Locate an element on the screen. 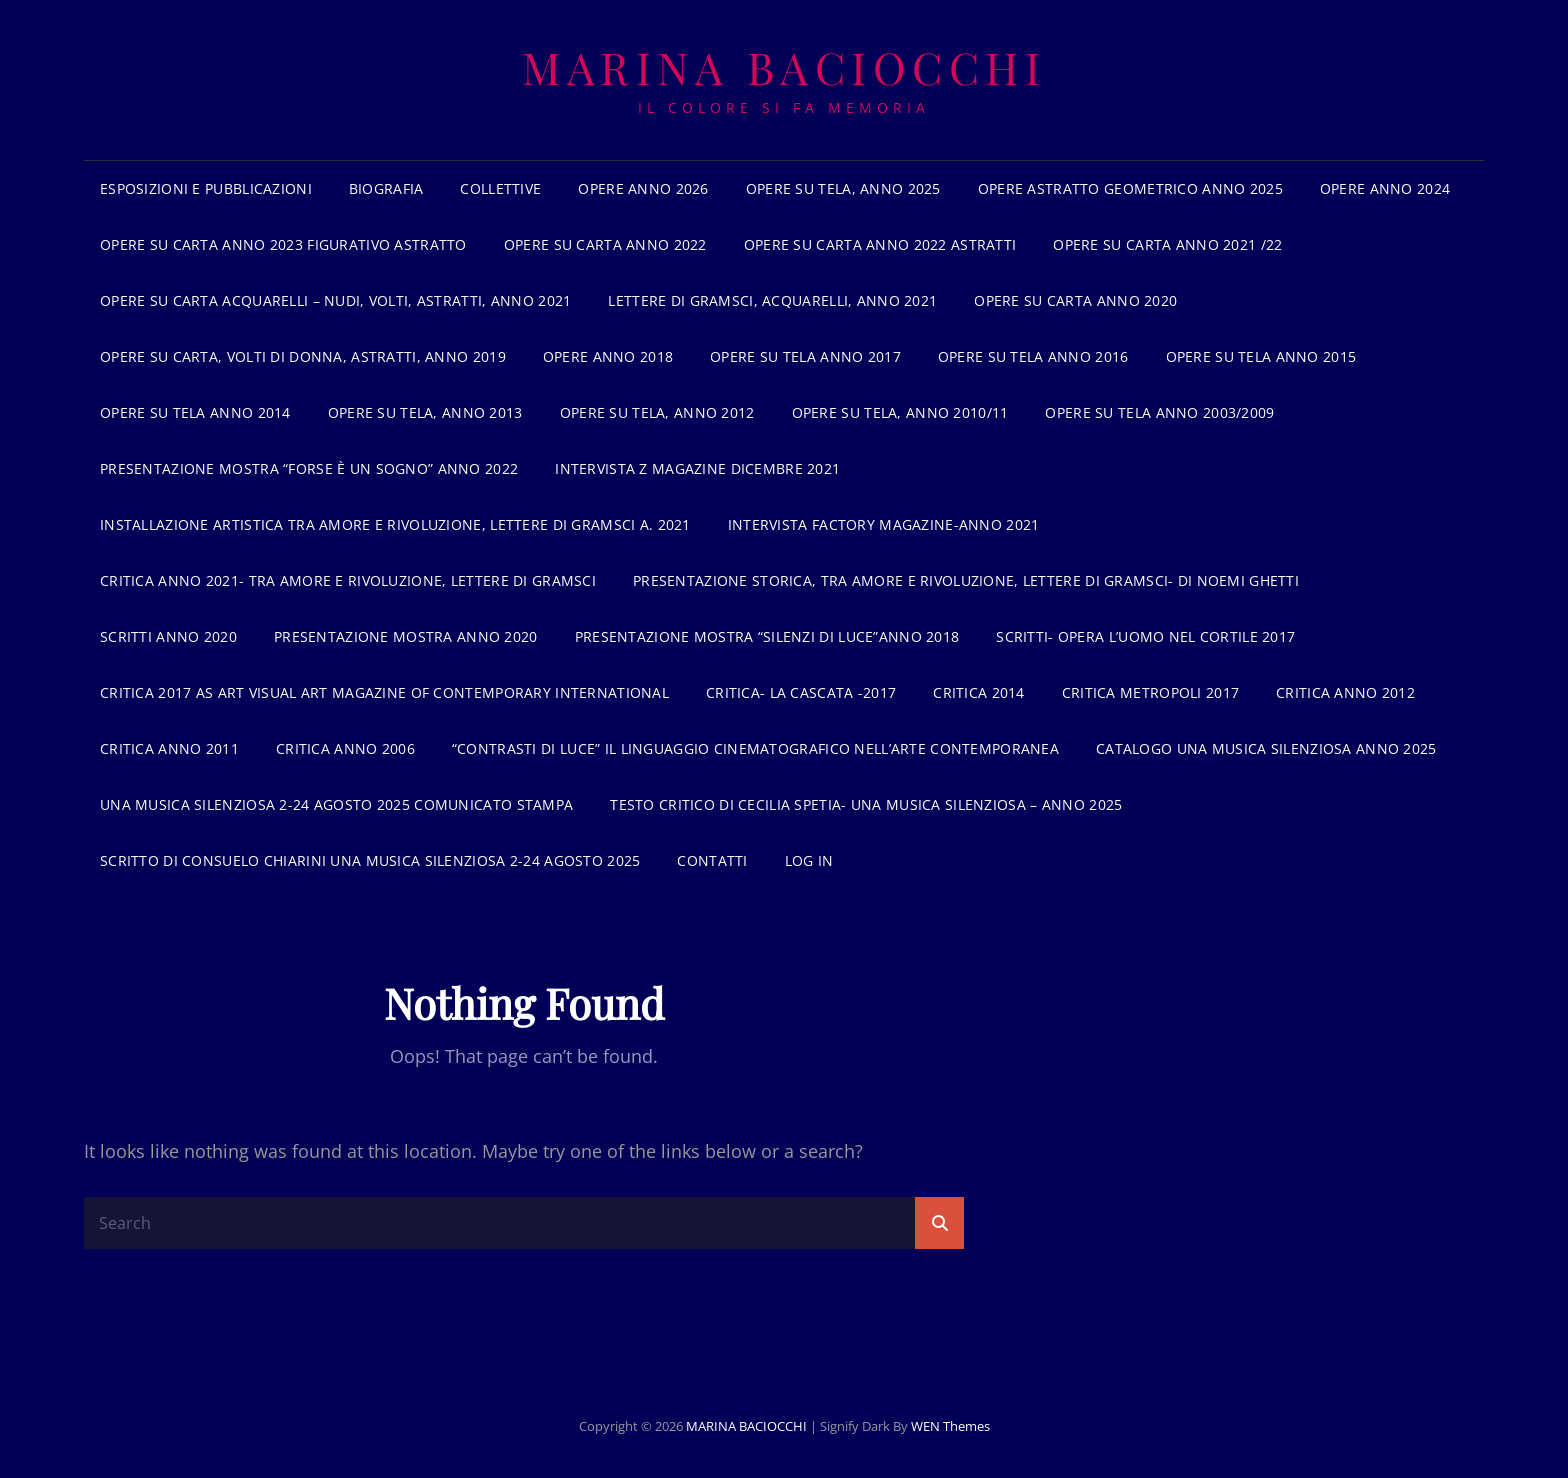  Log In is located at coordinates (809, 860).